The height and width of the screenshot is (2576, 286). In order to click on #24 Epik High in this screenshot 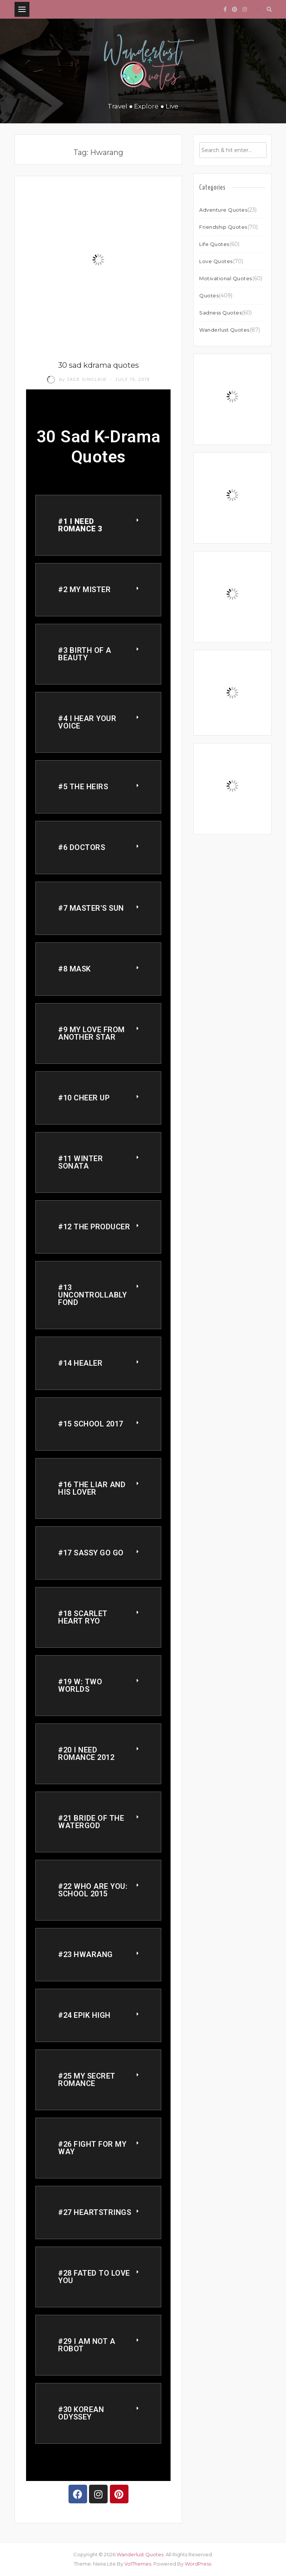, I will do `click(84, 2015)`.